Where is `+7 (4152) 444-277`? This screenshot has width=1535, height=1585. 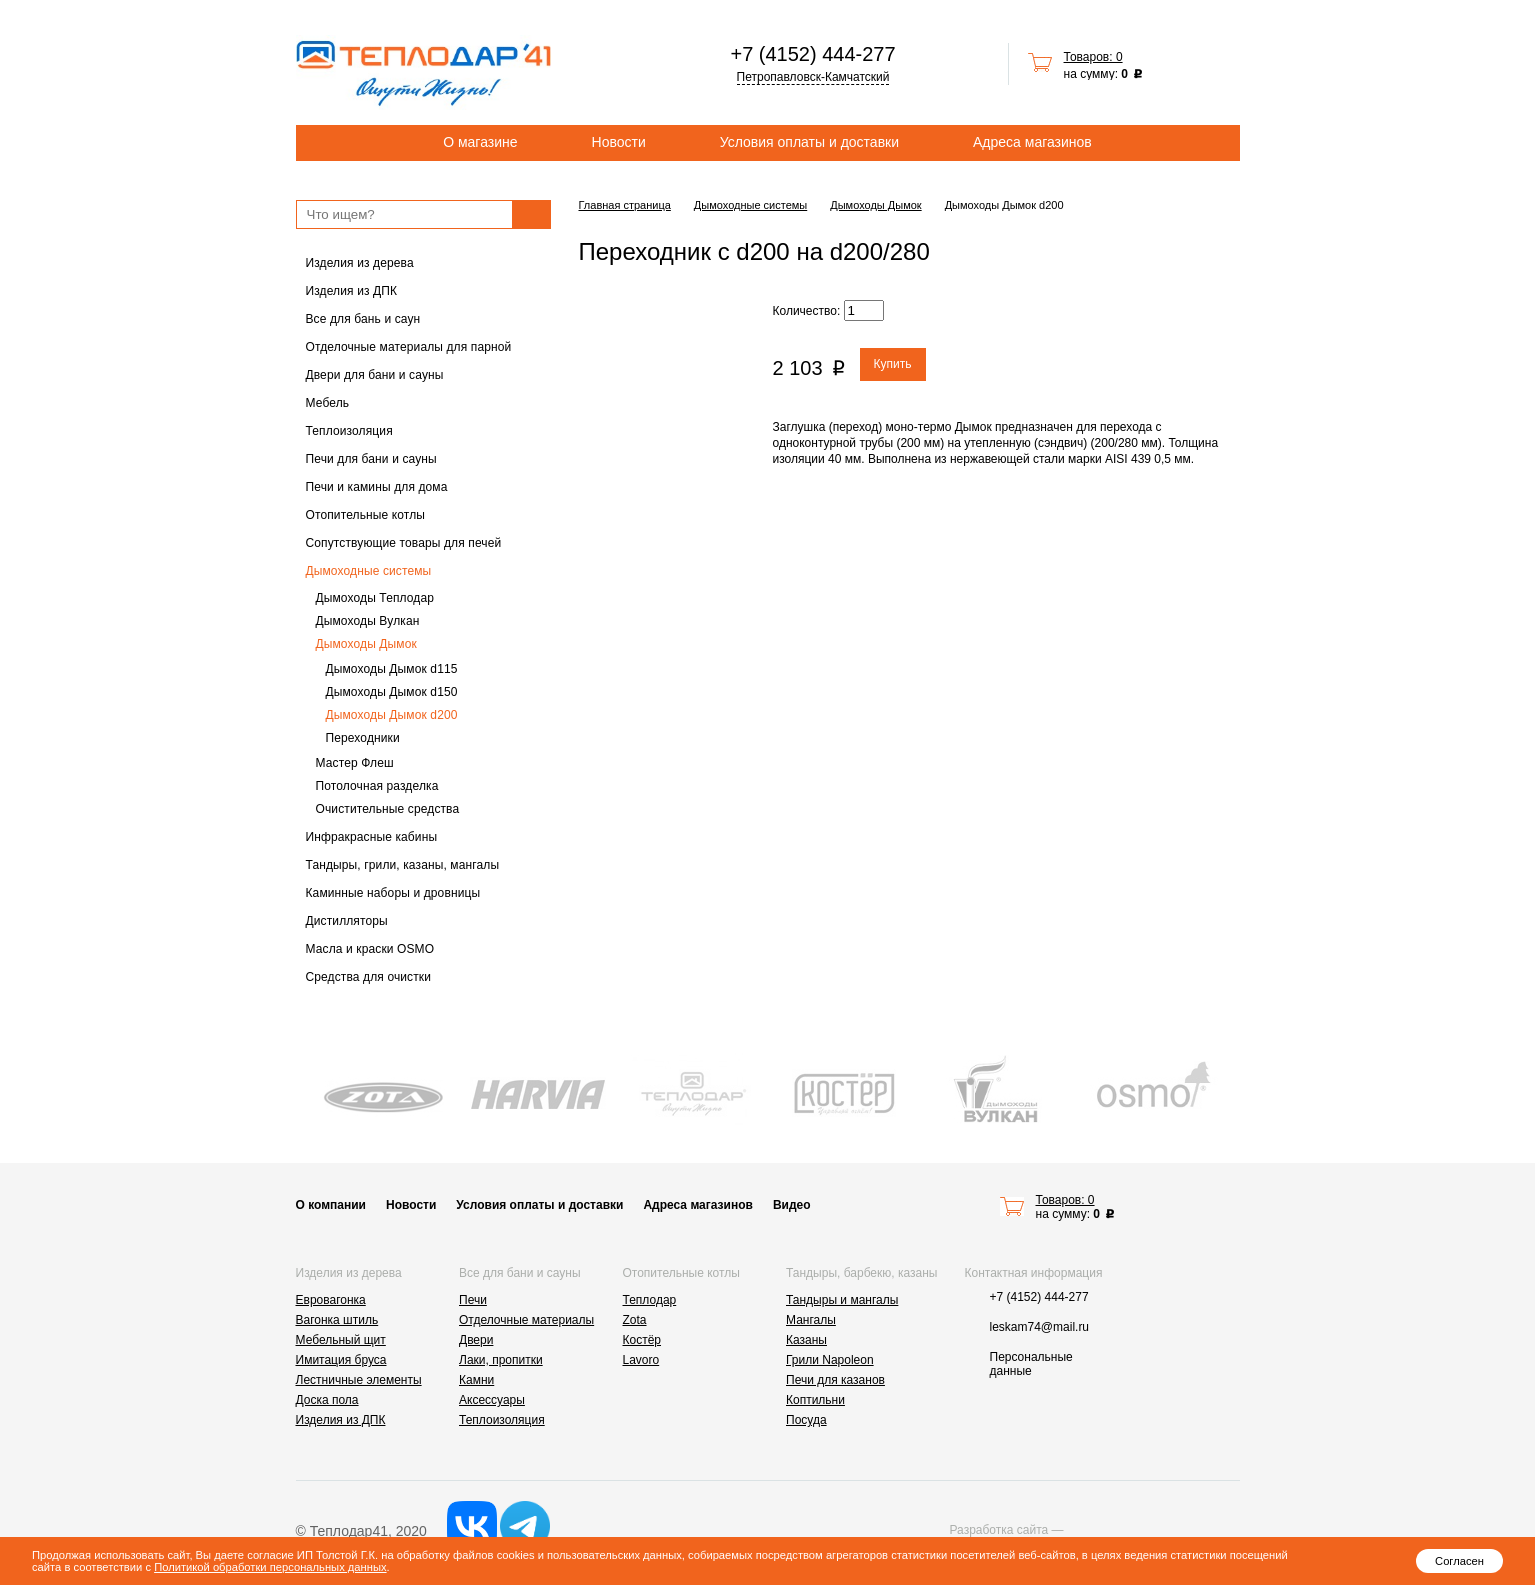
+7 (4152) 444-277 is located at coordinates (812, 54).